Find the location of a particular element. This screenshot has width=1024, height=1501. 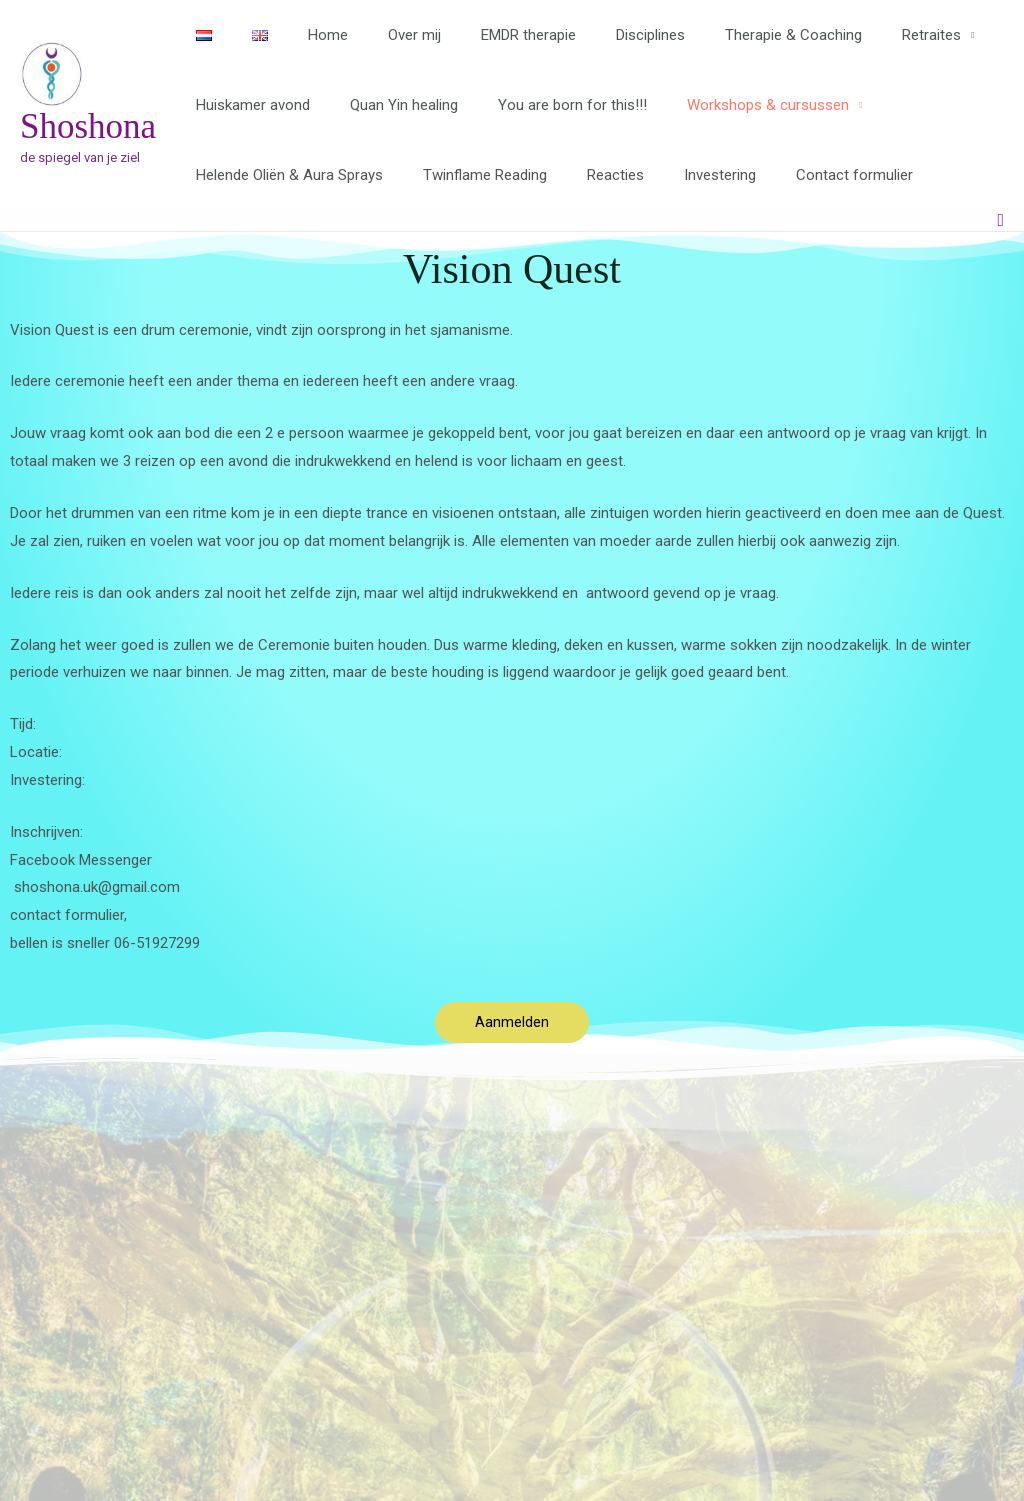

Contact formulier is located at coordinates (809, 175).